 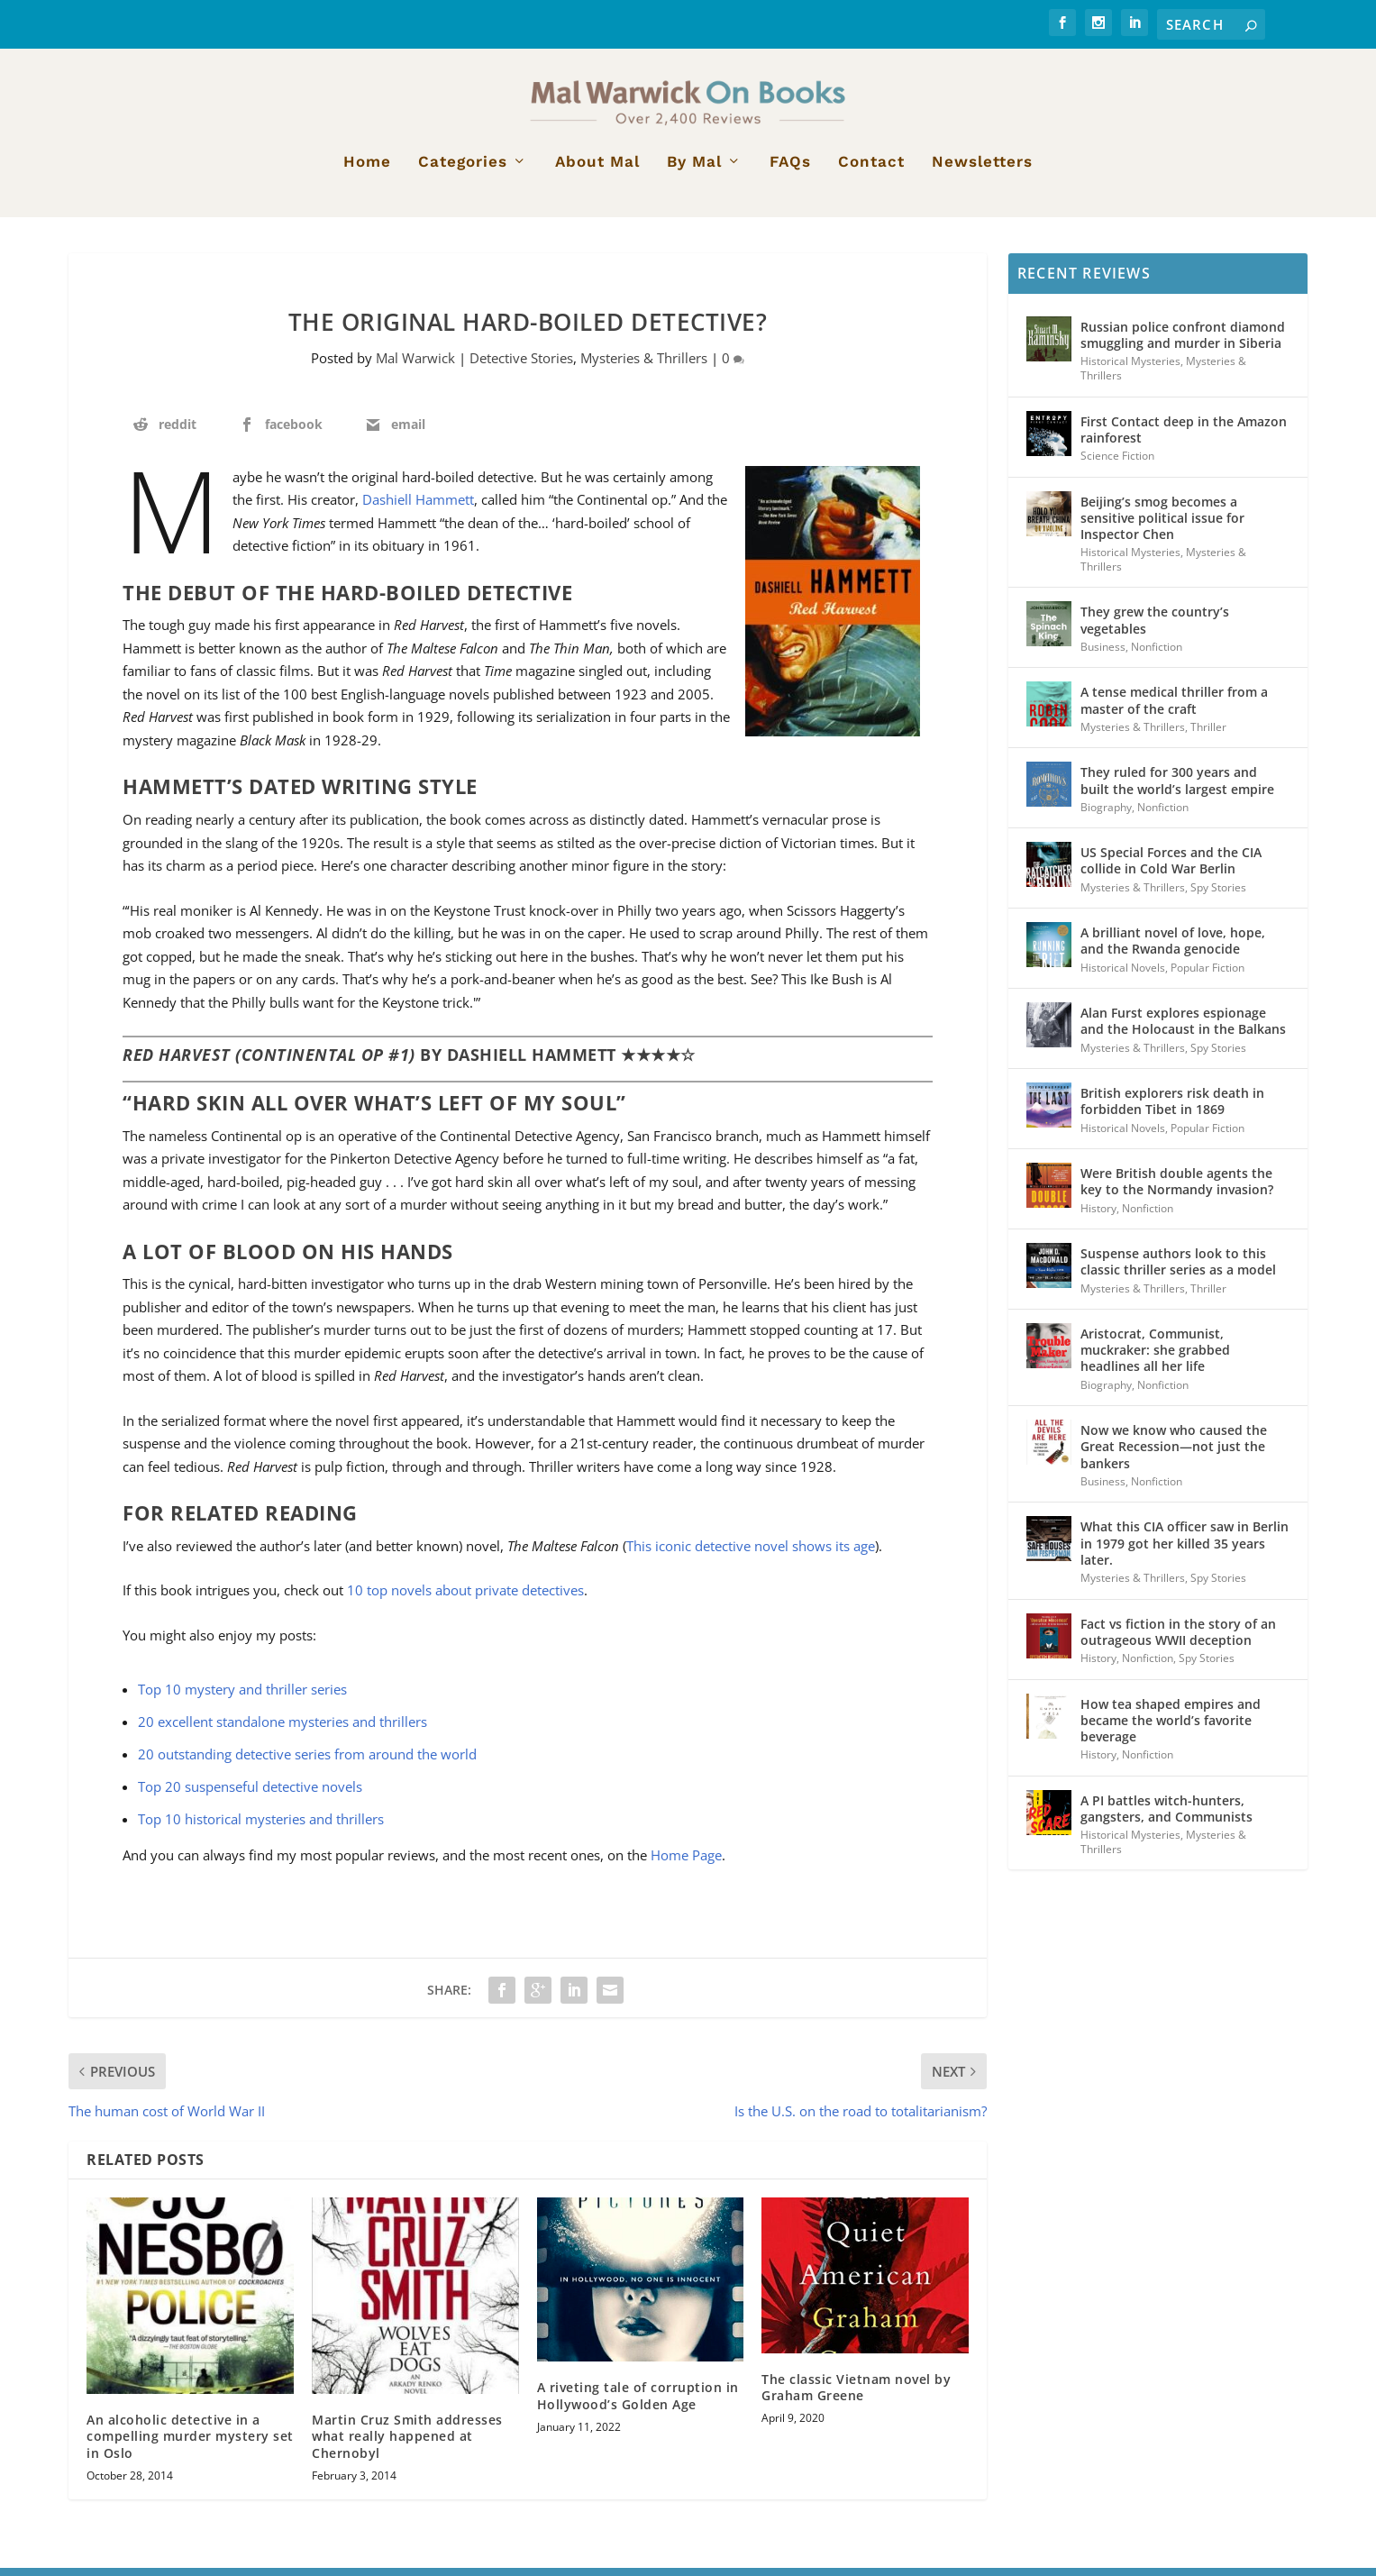 I want to click on Martin Cruz Smith addresses what really happened at Chernobyl, so click(x=407, y=2444).